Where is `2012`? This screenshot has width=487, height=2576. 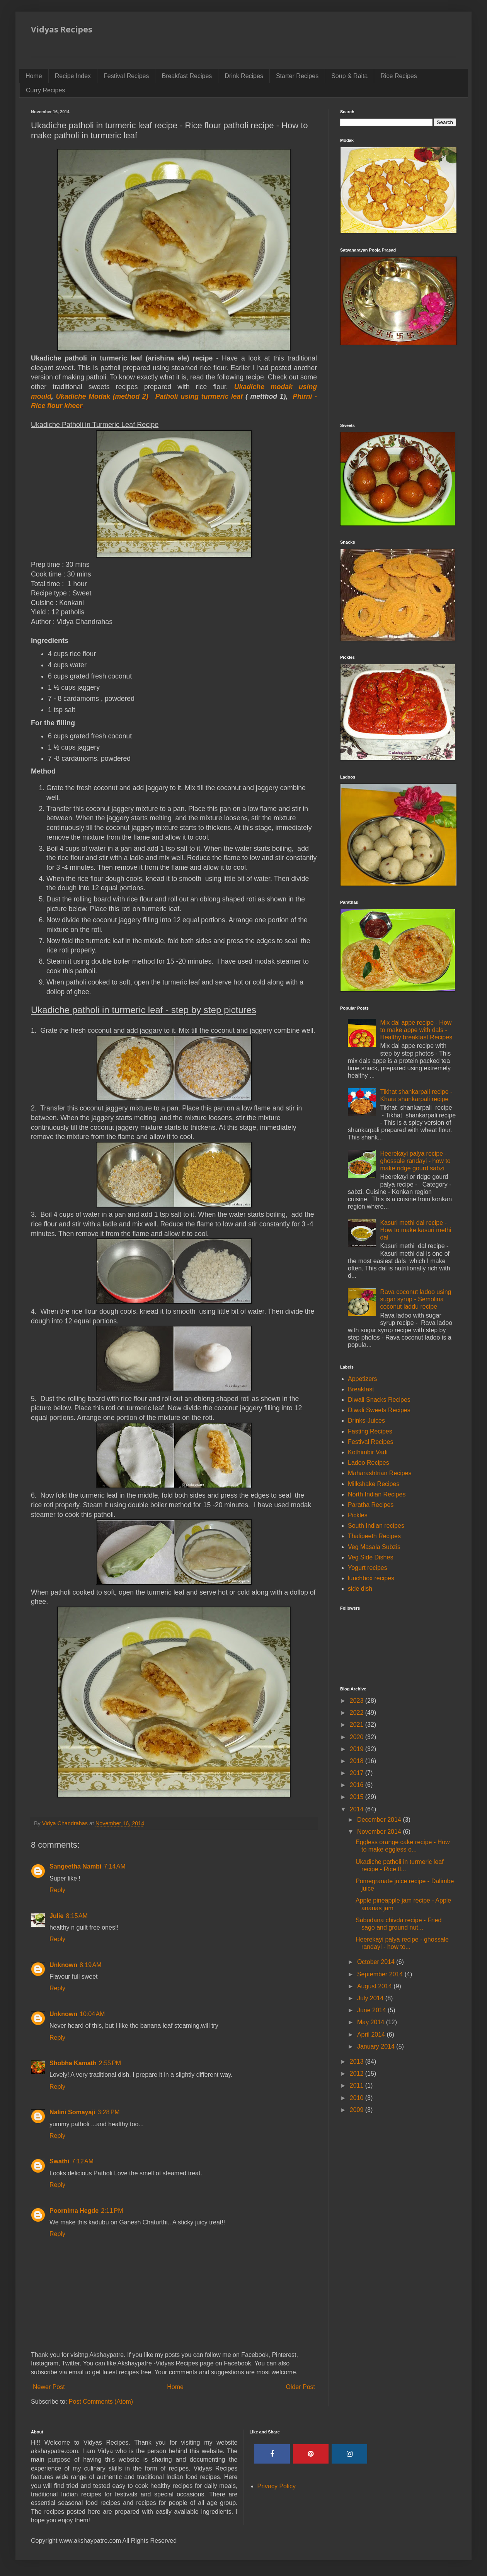 2012 is located at coordinates (357, 2073).